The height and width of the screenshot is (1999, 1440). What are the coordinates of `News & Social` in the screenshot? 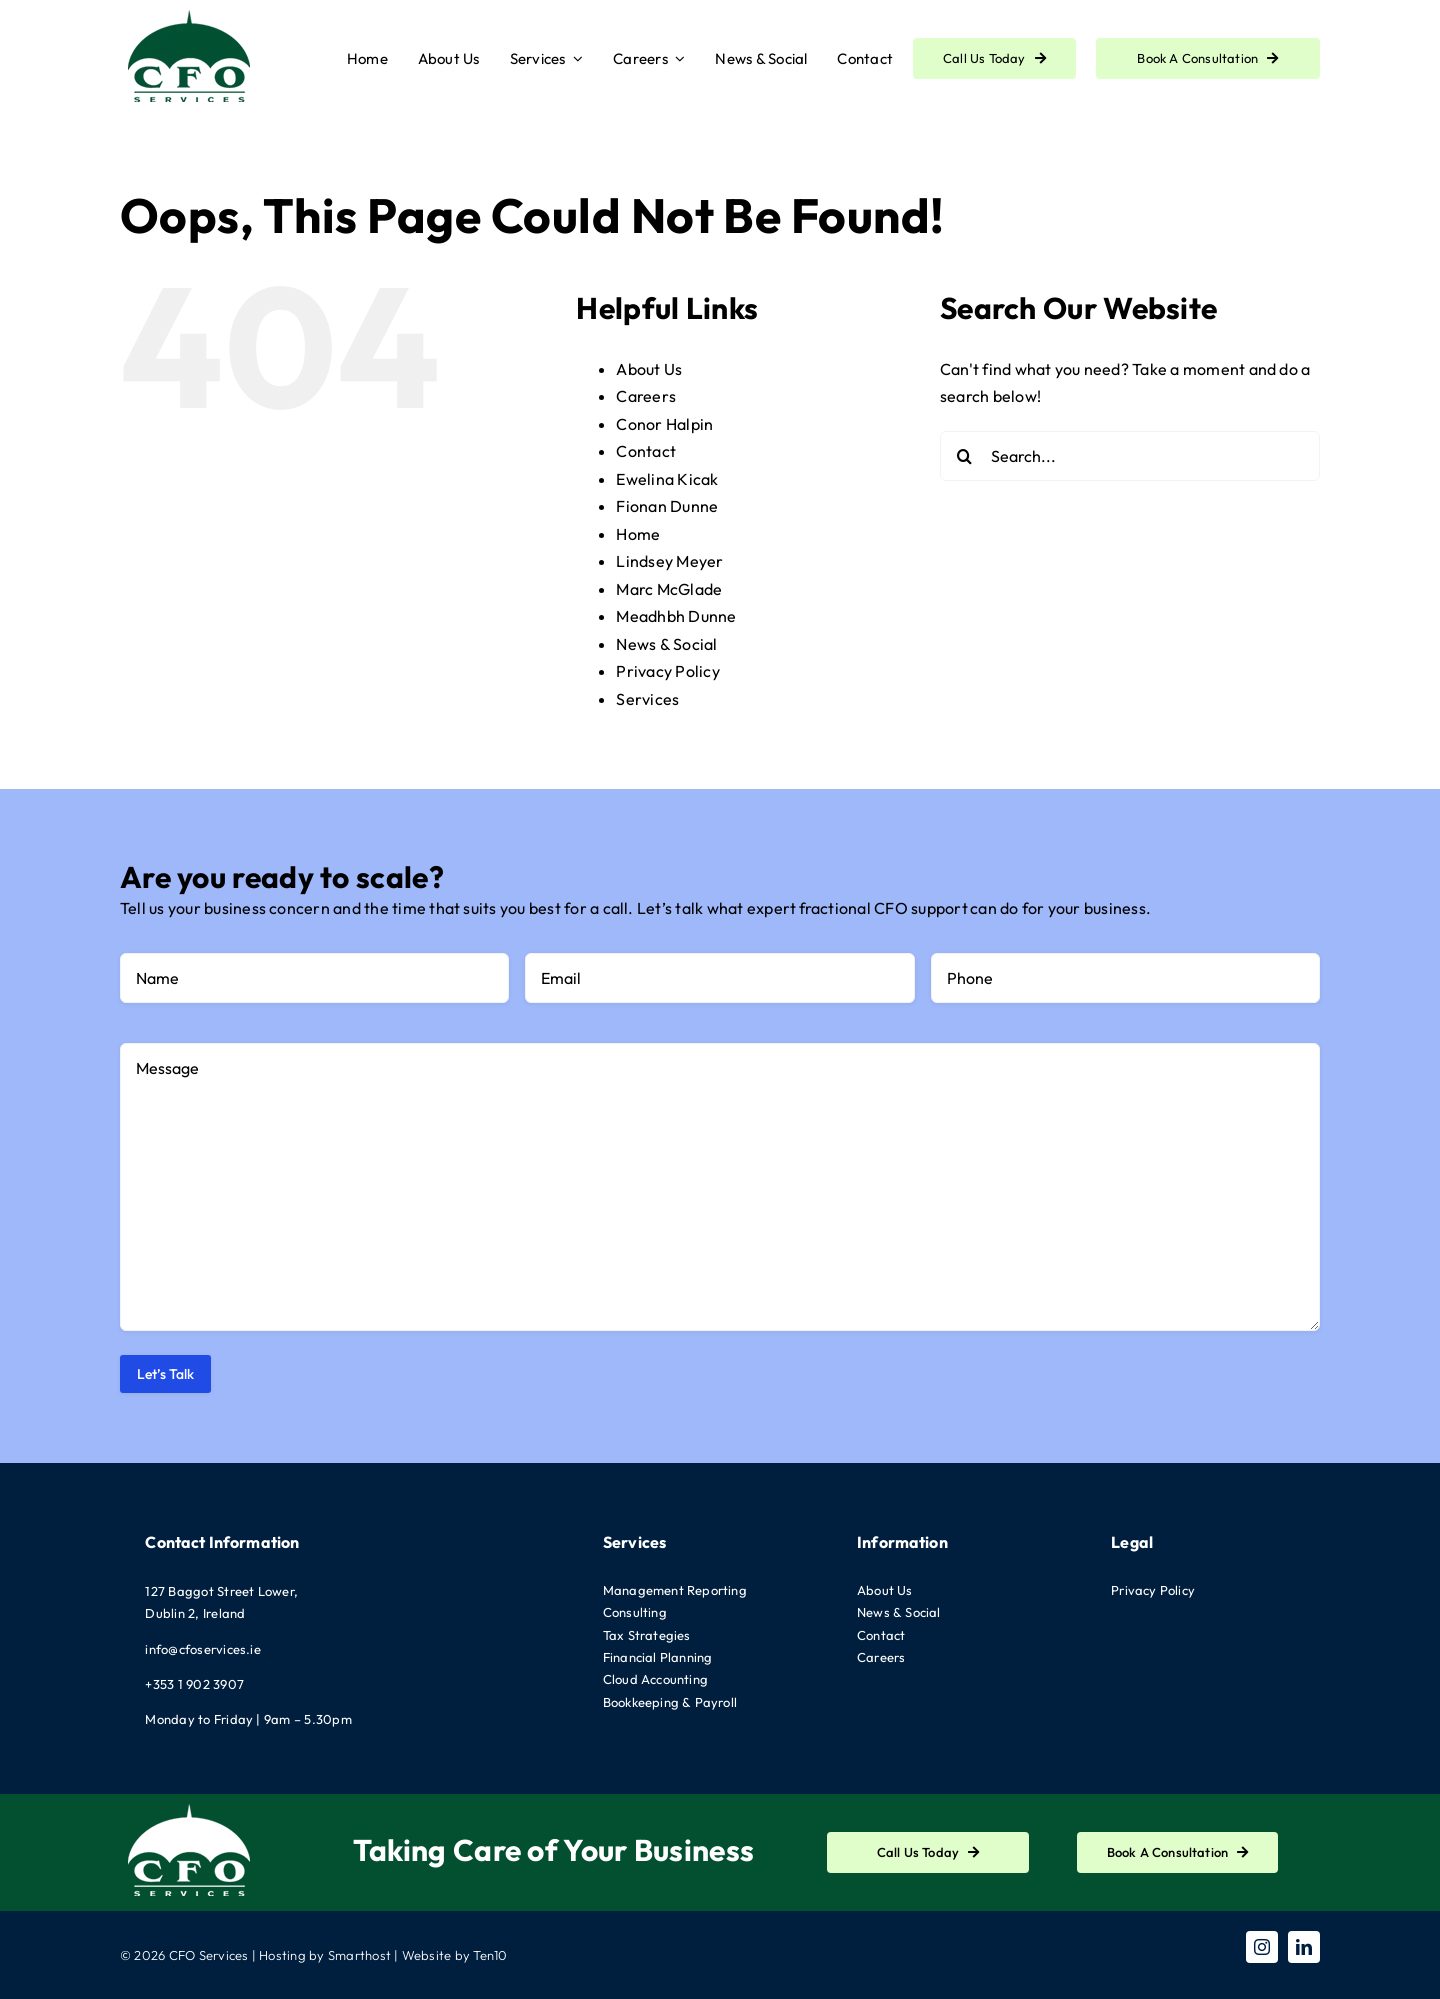 It's located at (666, 644).